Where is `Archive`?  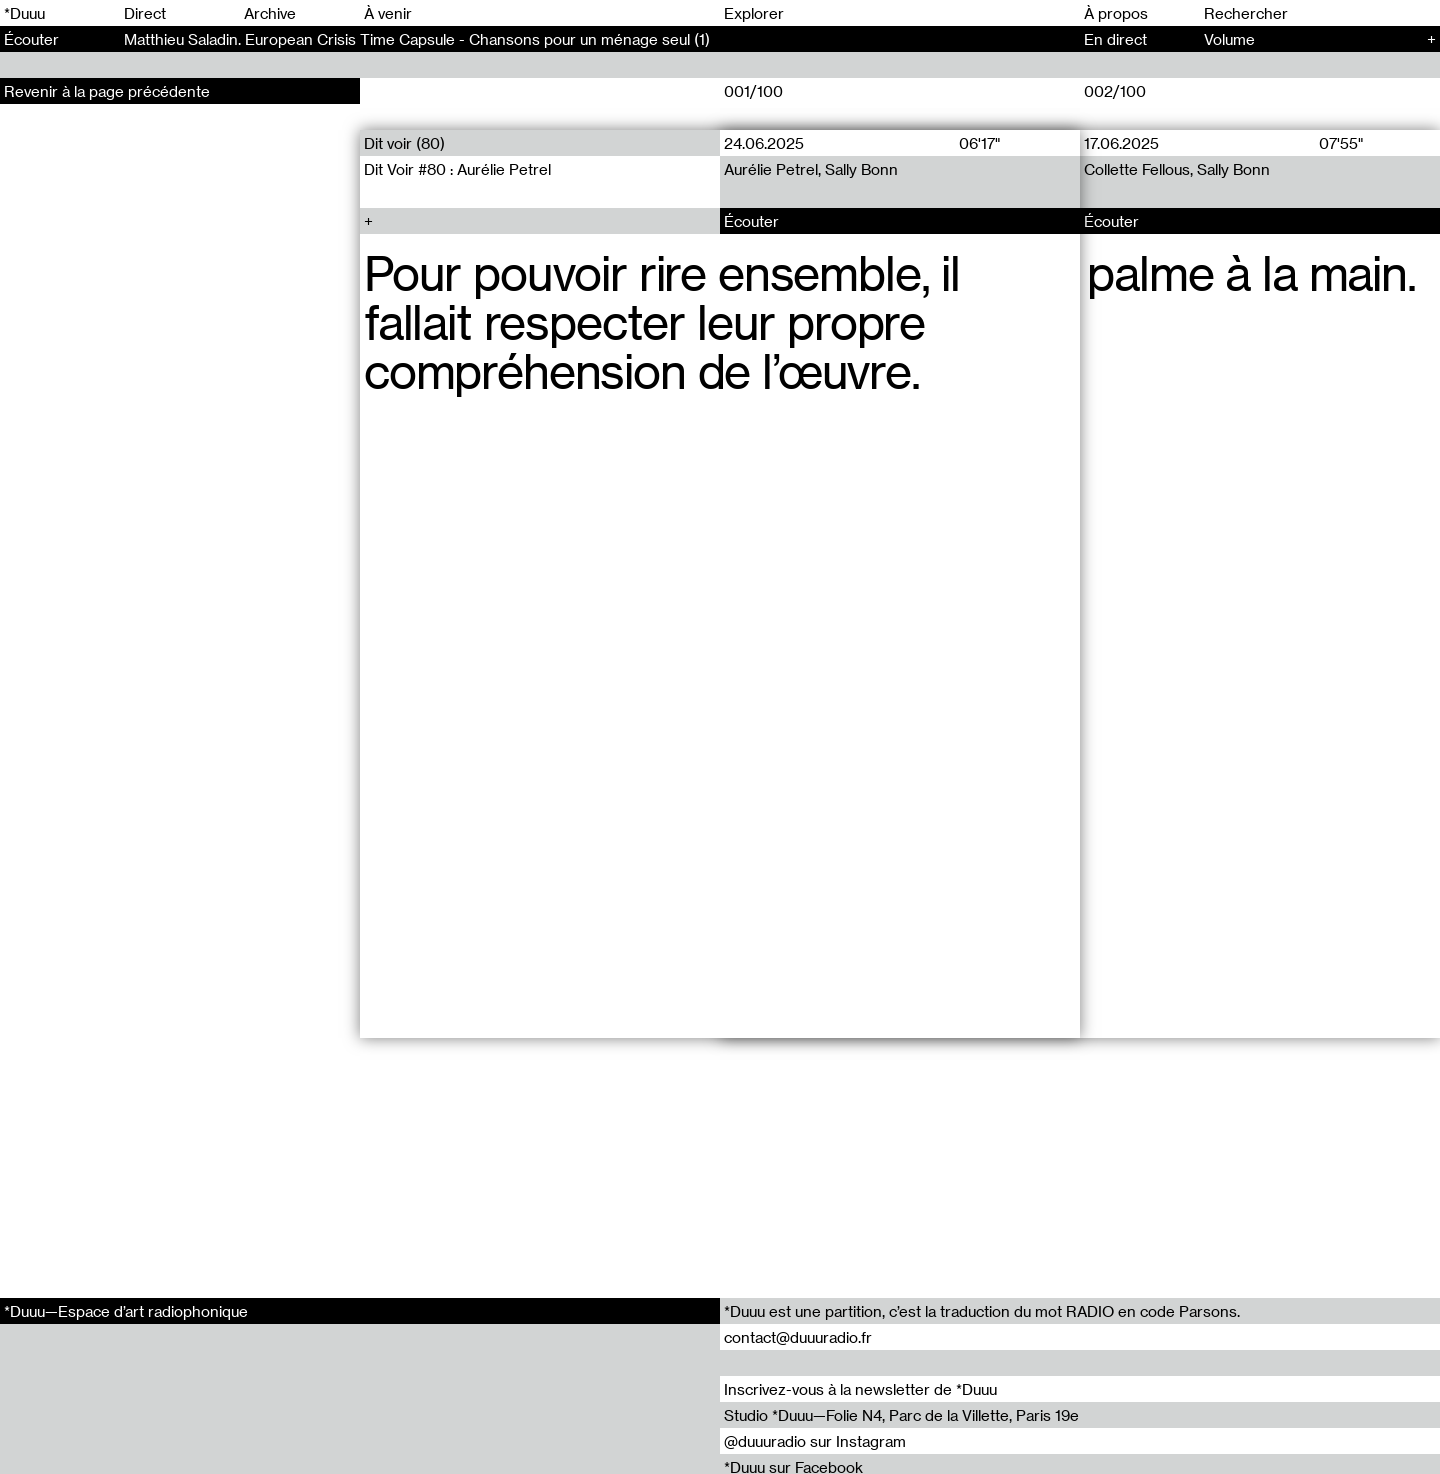 Archive is located at coordinates (270, 13).